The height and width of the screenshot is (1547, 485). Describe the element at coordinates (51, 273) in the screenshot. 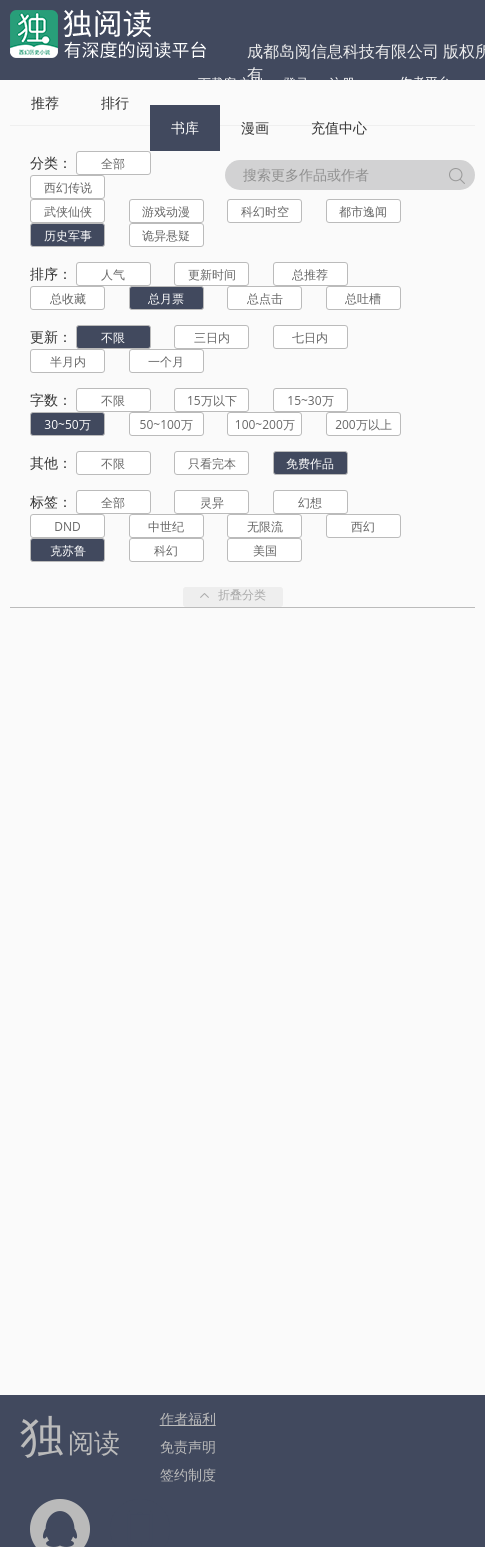

I see `排序：` at that location.